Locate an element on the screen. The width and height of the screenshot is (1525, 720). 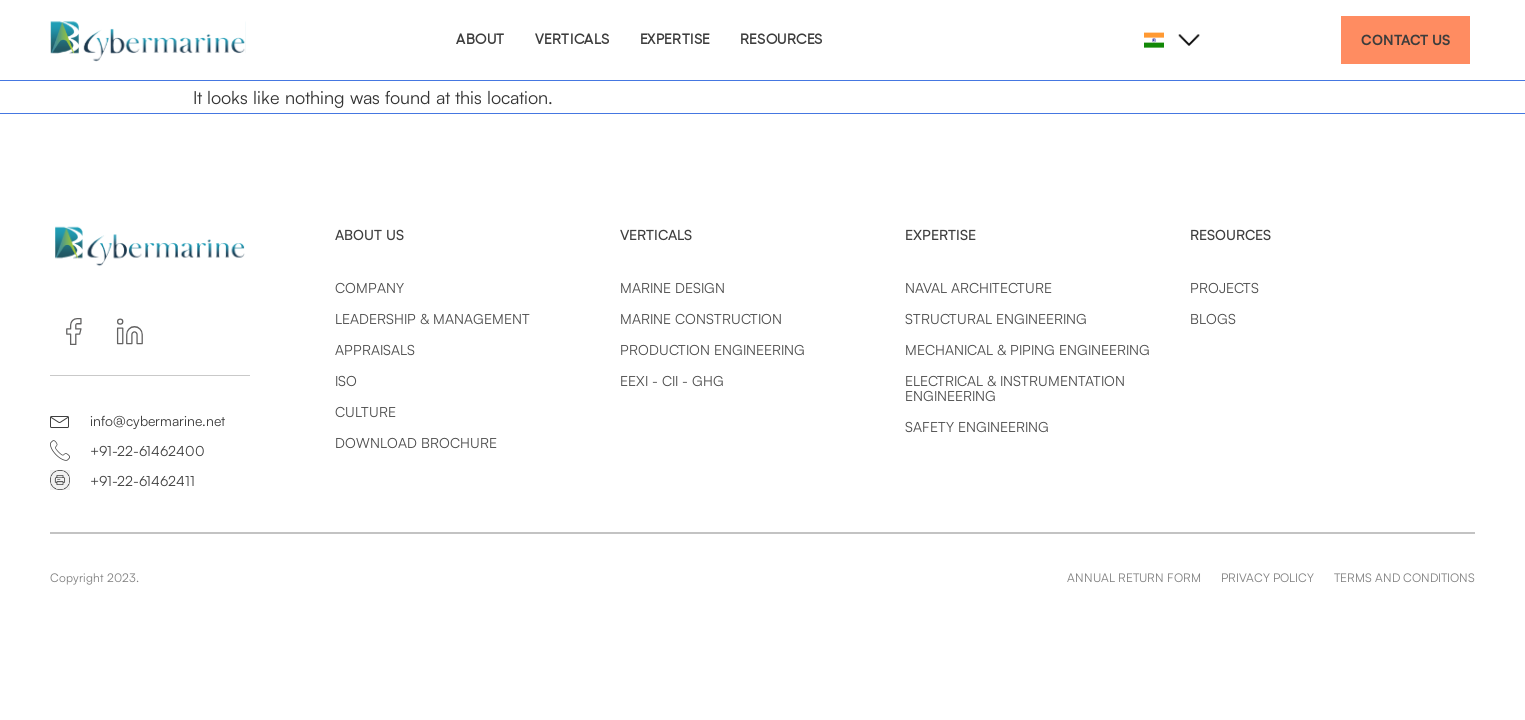
Projects is located at coordinates (1224, 287).